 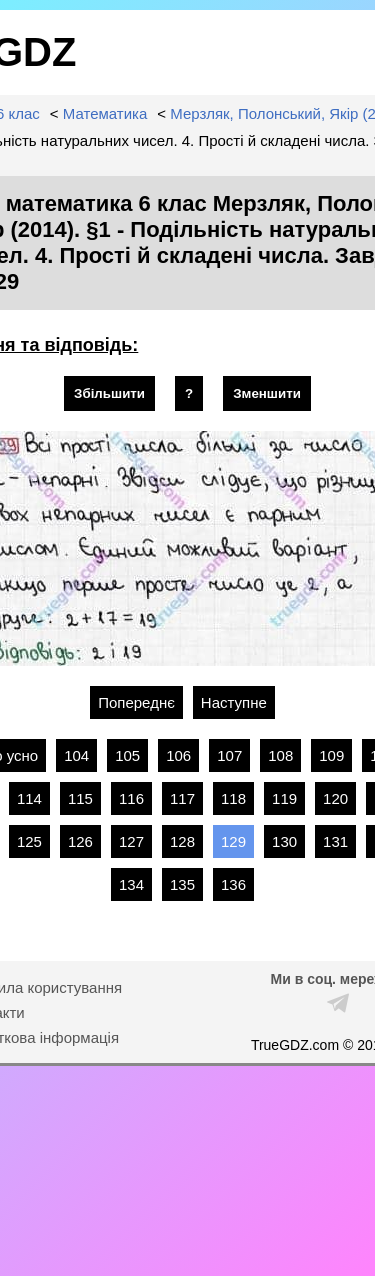 What do you see at coordinates (335, 841) in the screenshot?
I see `131` at bounding box center [335, 841].